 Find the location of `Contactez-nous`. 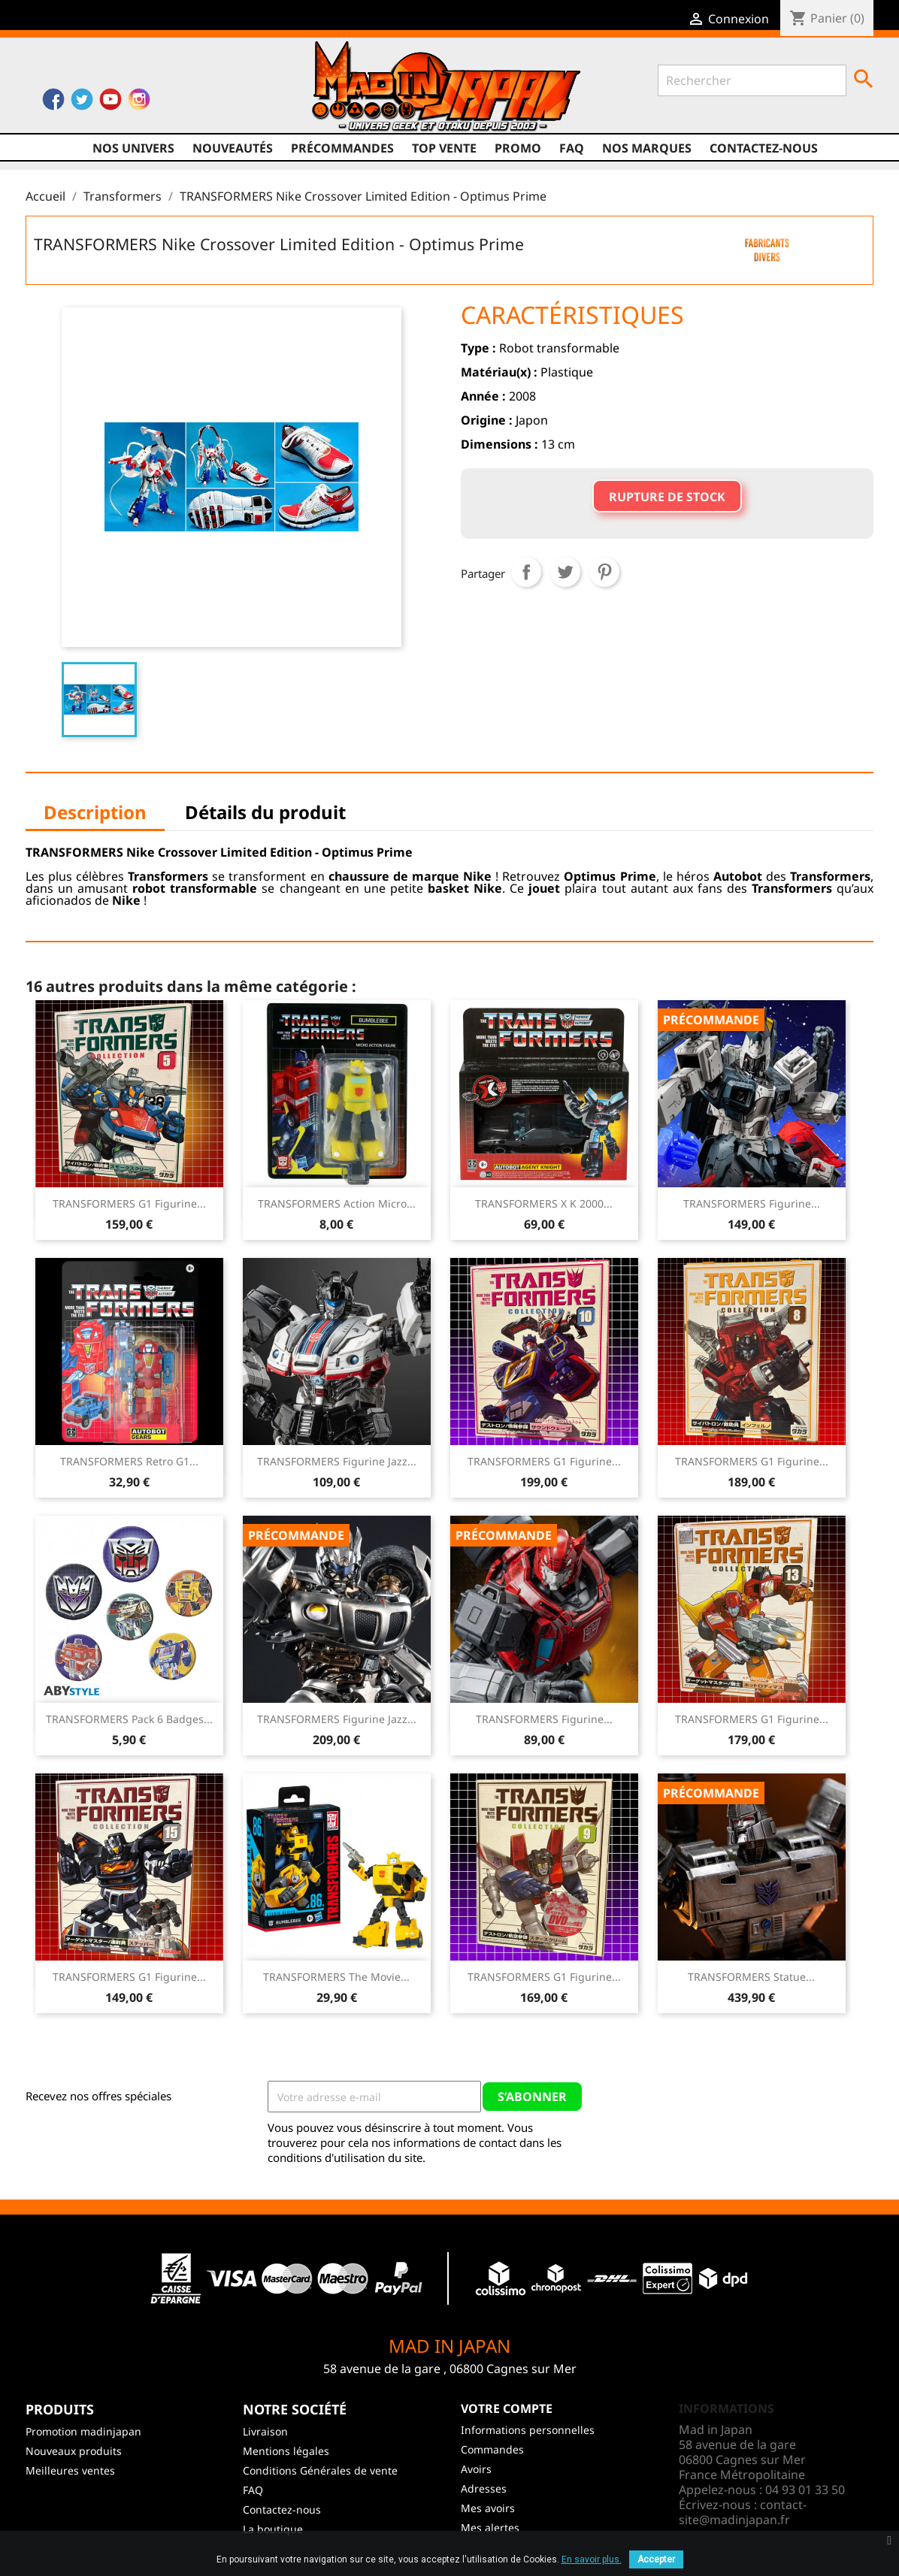

Contactez-nous is located at coordinates (764, 148).